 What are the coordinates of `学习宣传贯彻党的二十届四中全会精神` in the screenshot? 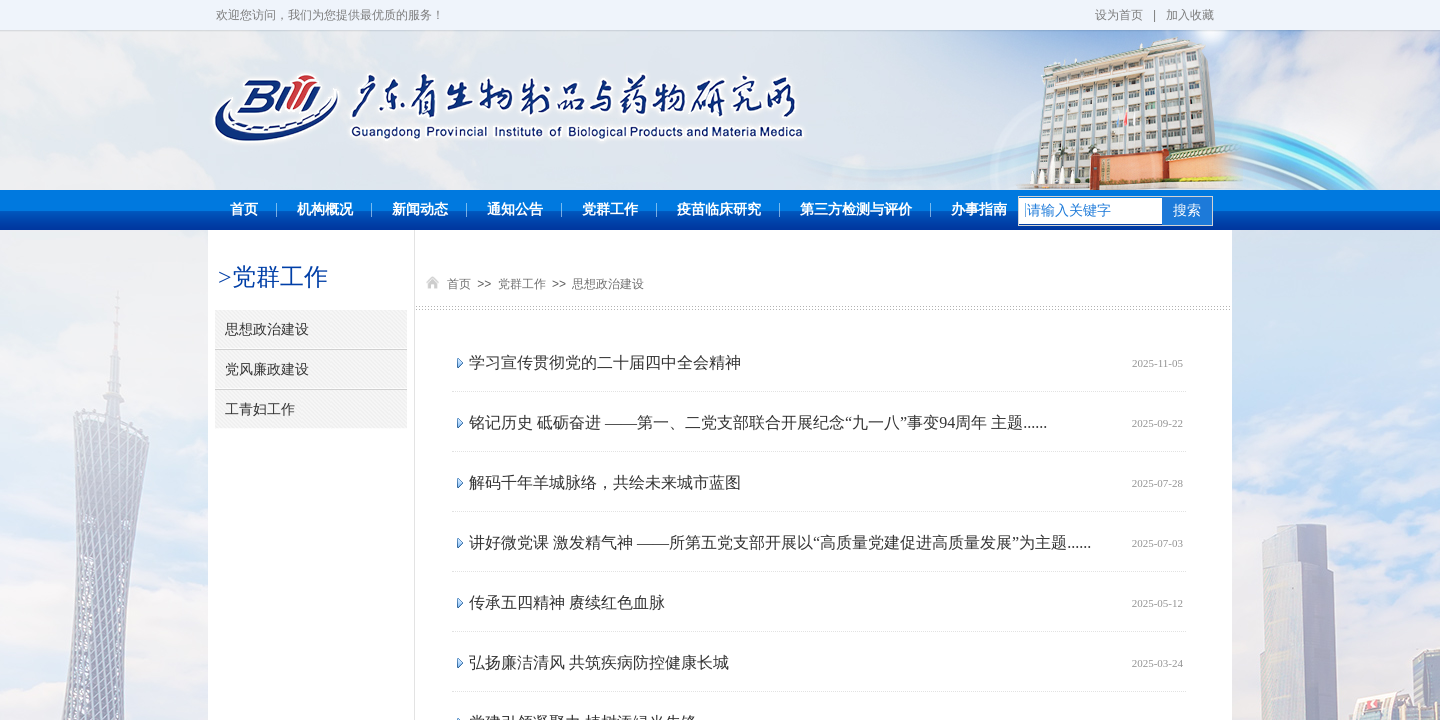 It's located at (605, 362).